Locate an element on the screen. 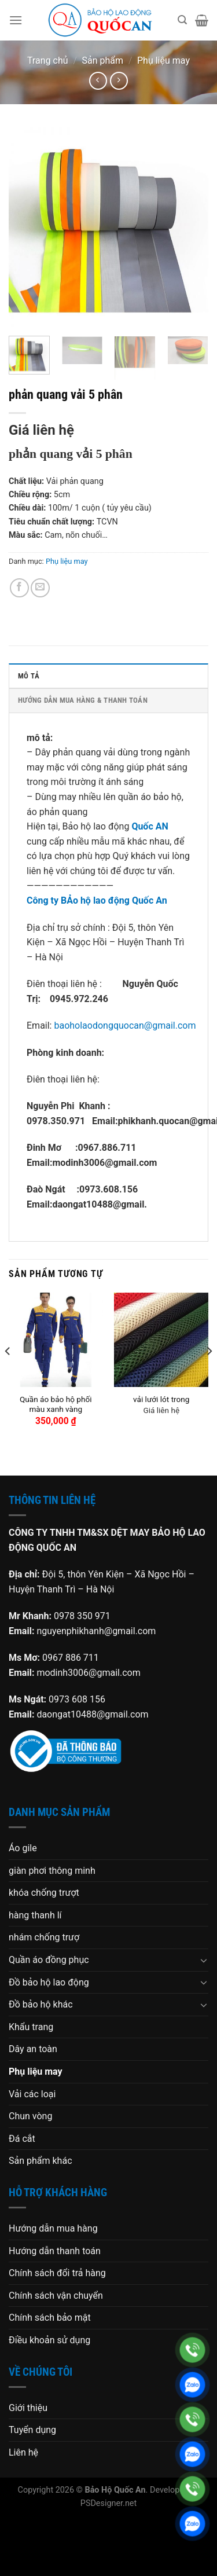  Chính sách đổi trả hàng is located at coordinates (57, 2272).